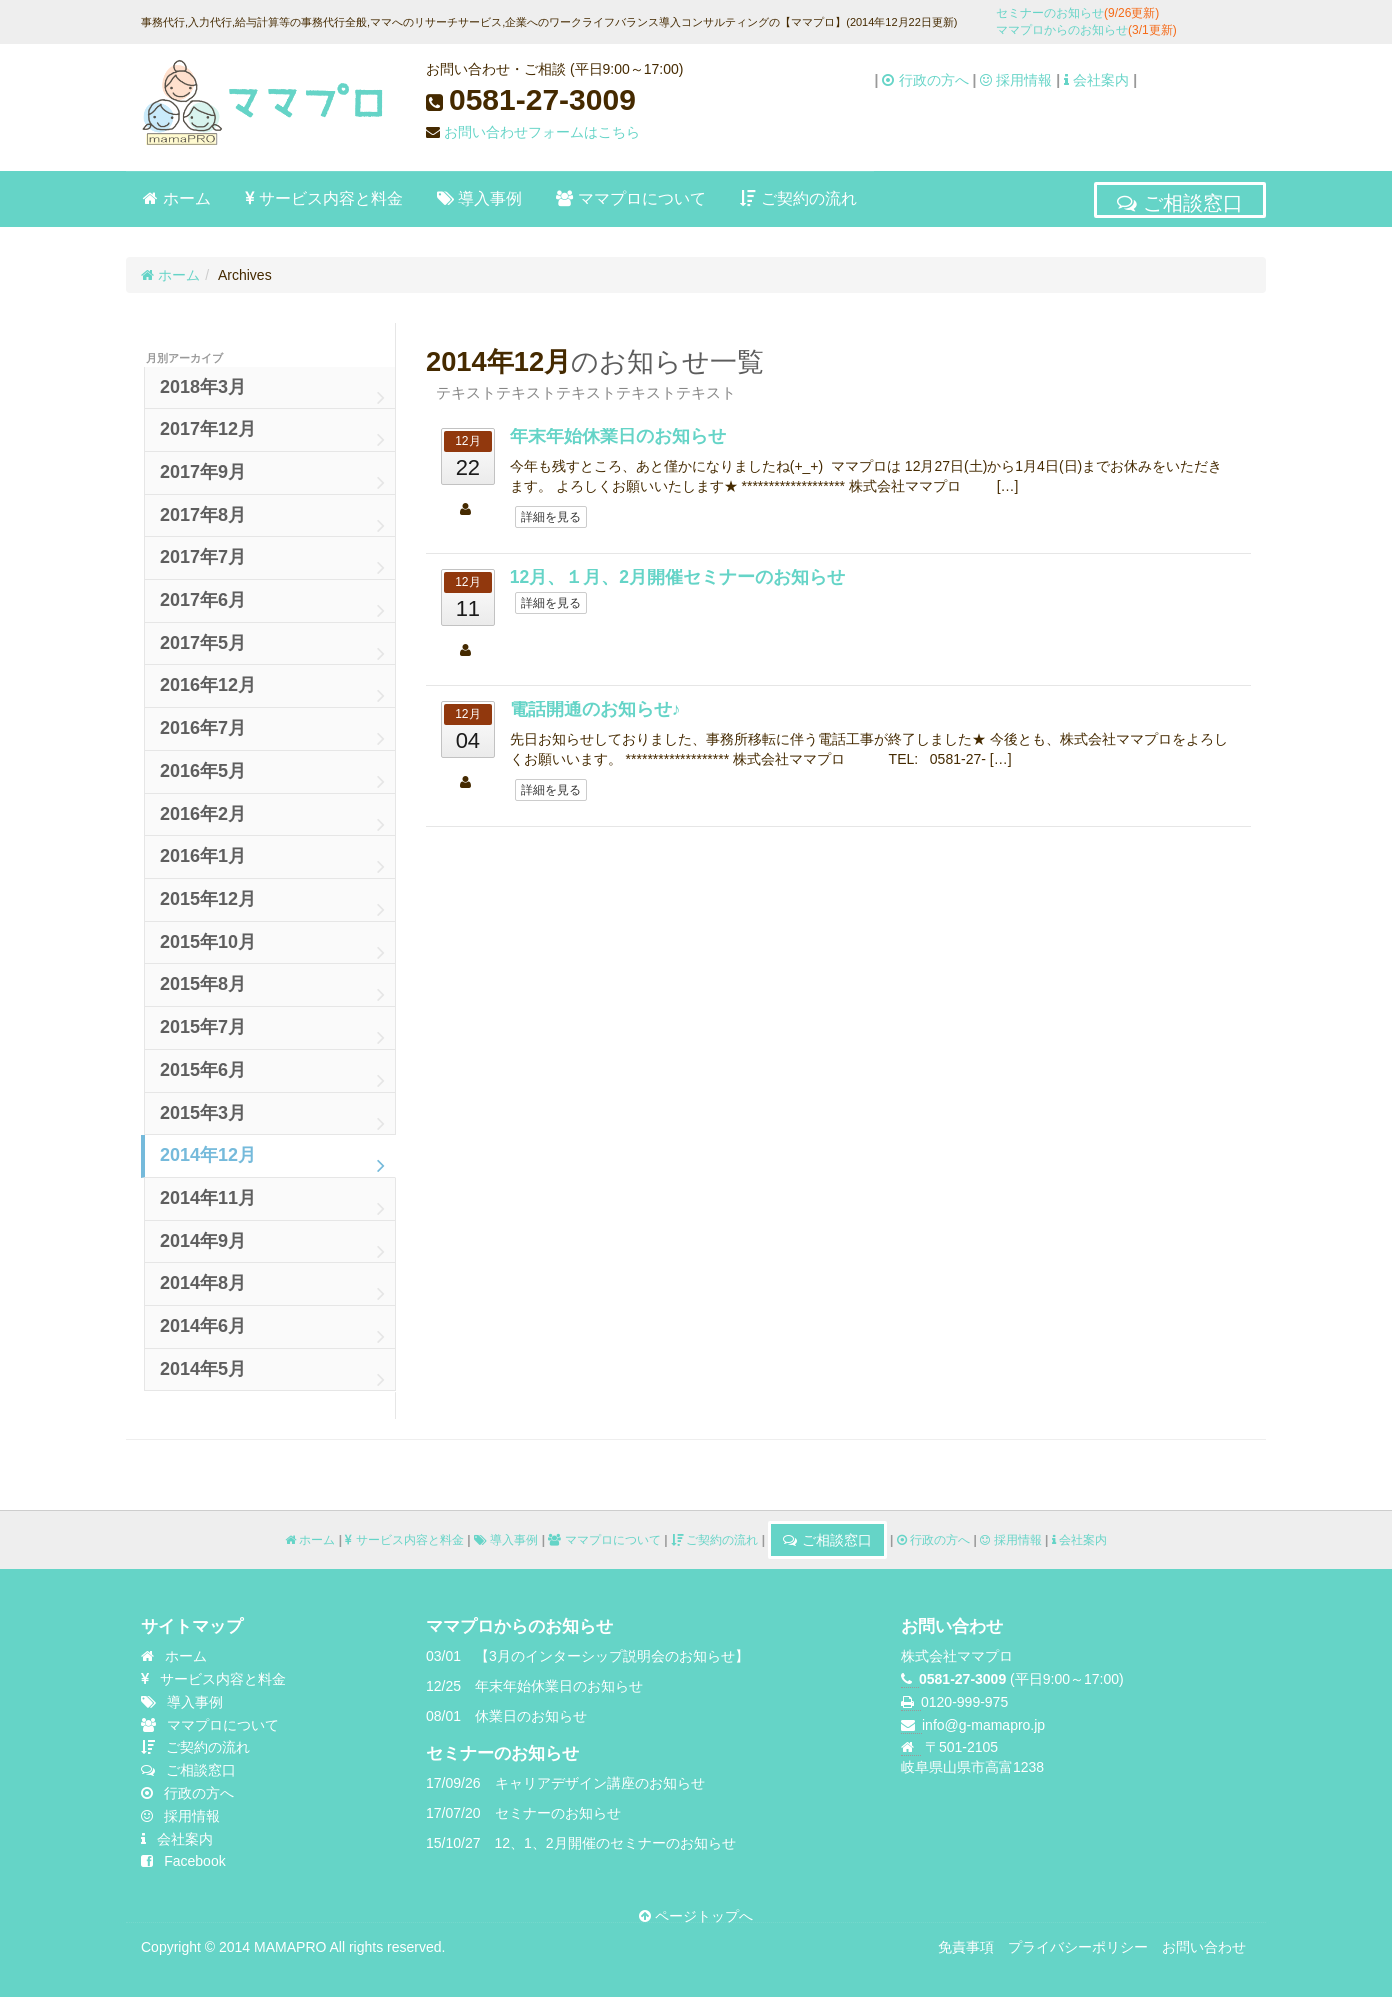  I want to click on 2015年3月, so click(272, 1119).